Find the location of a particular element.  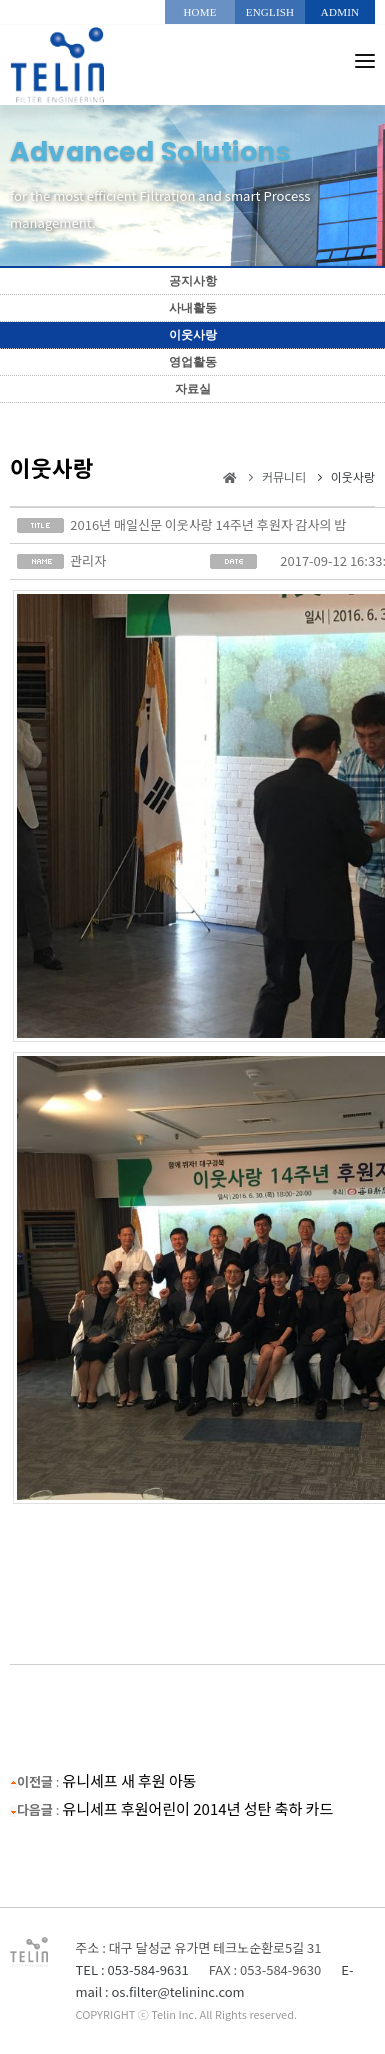

이웃사랑 is located at coordinates (193, 335).